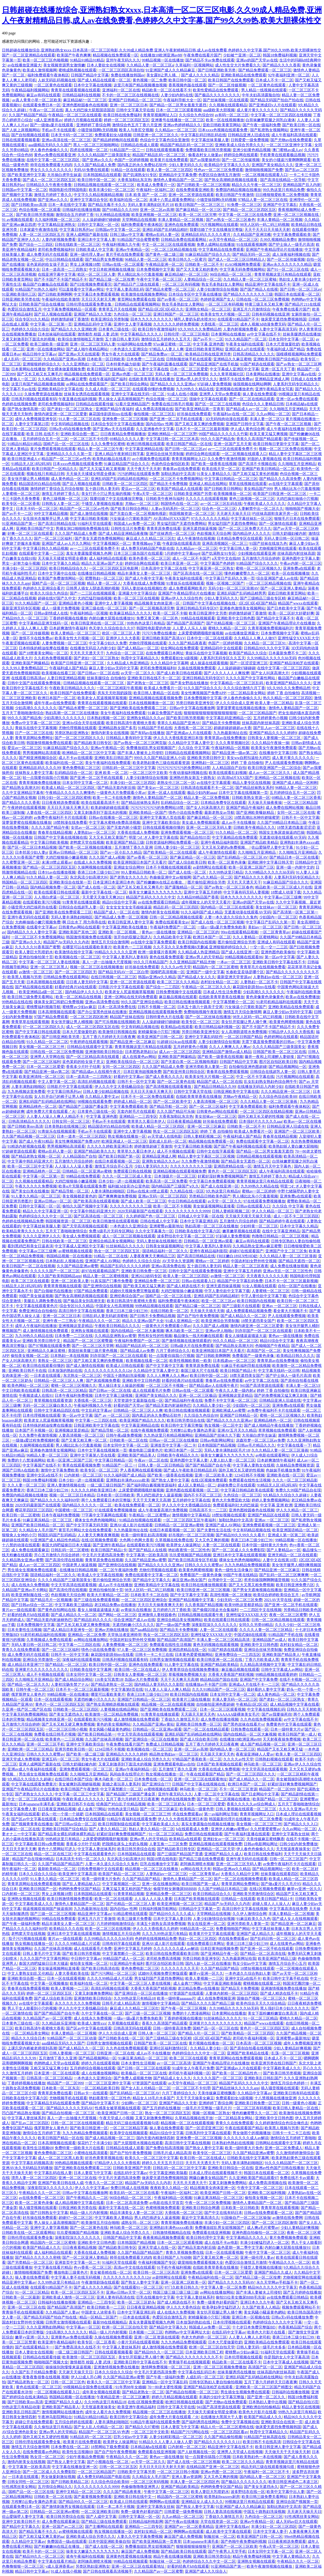 The width and height of the screenshot is (324, 2576). I want to click on 久久久久精品国产三级美国美女, so click(104, 155).